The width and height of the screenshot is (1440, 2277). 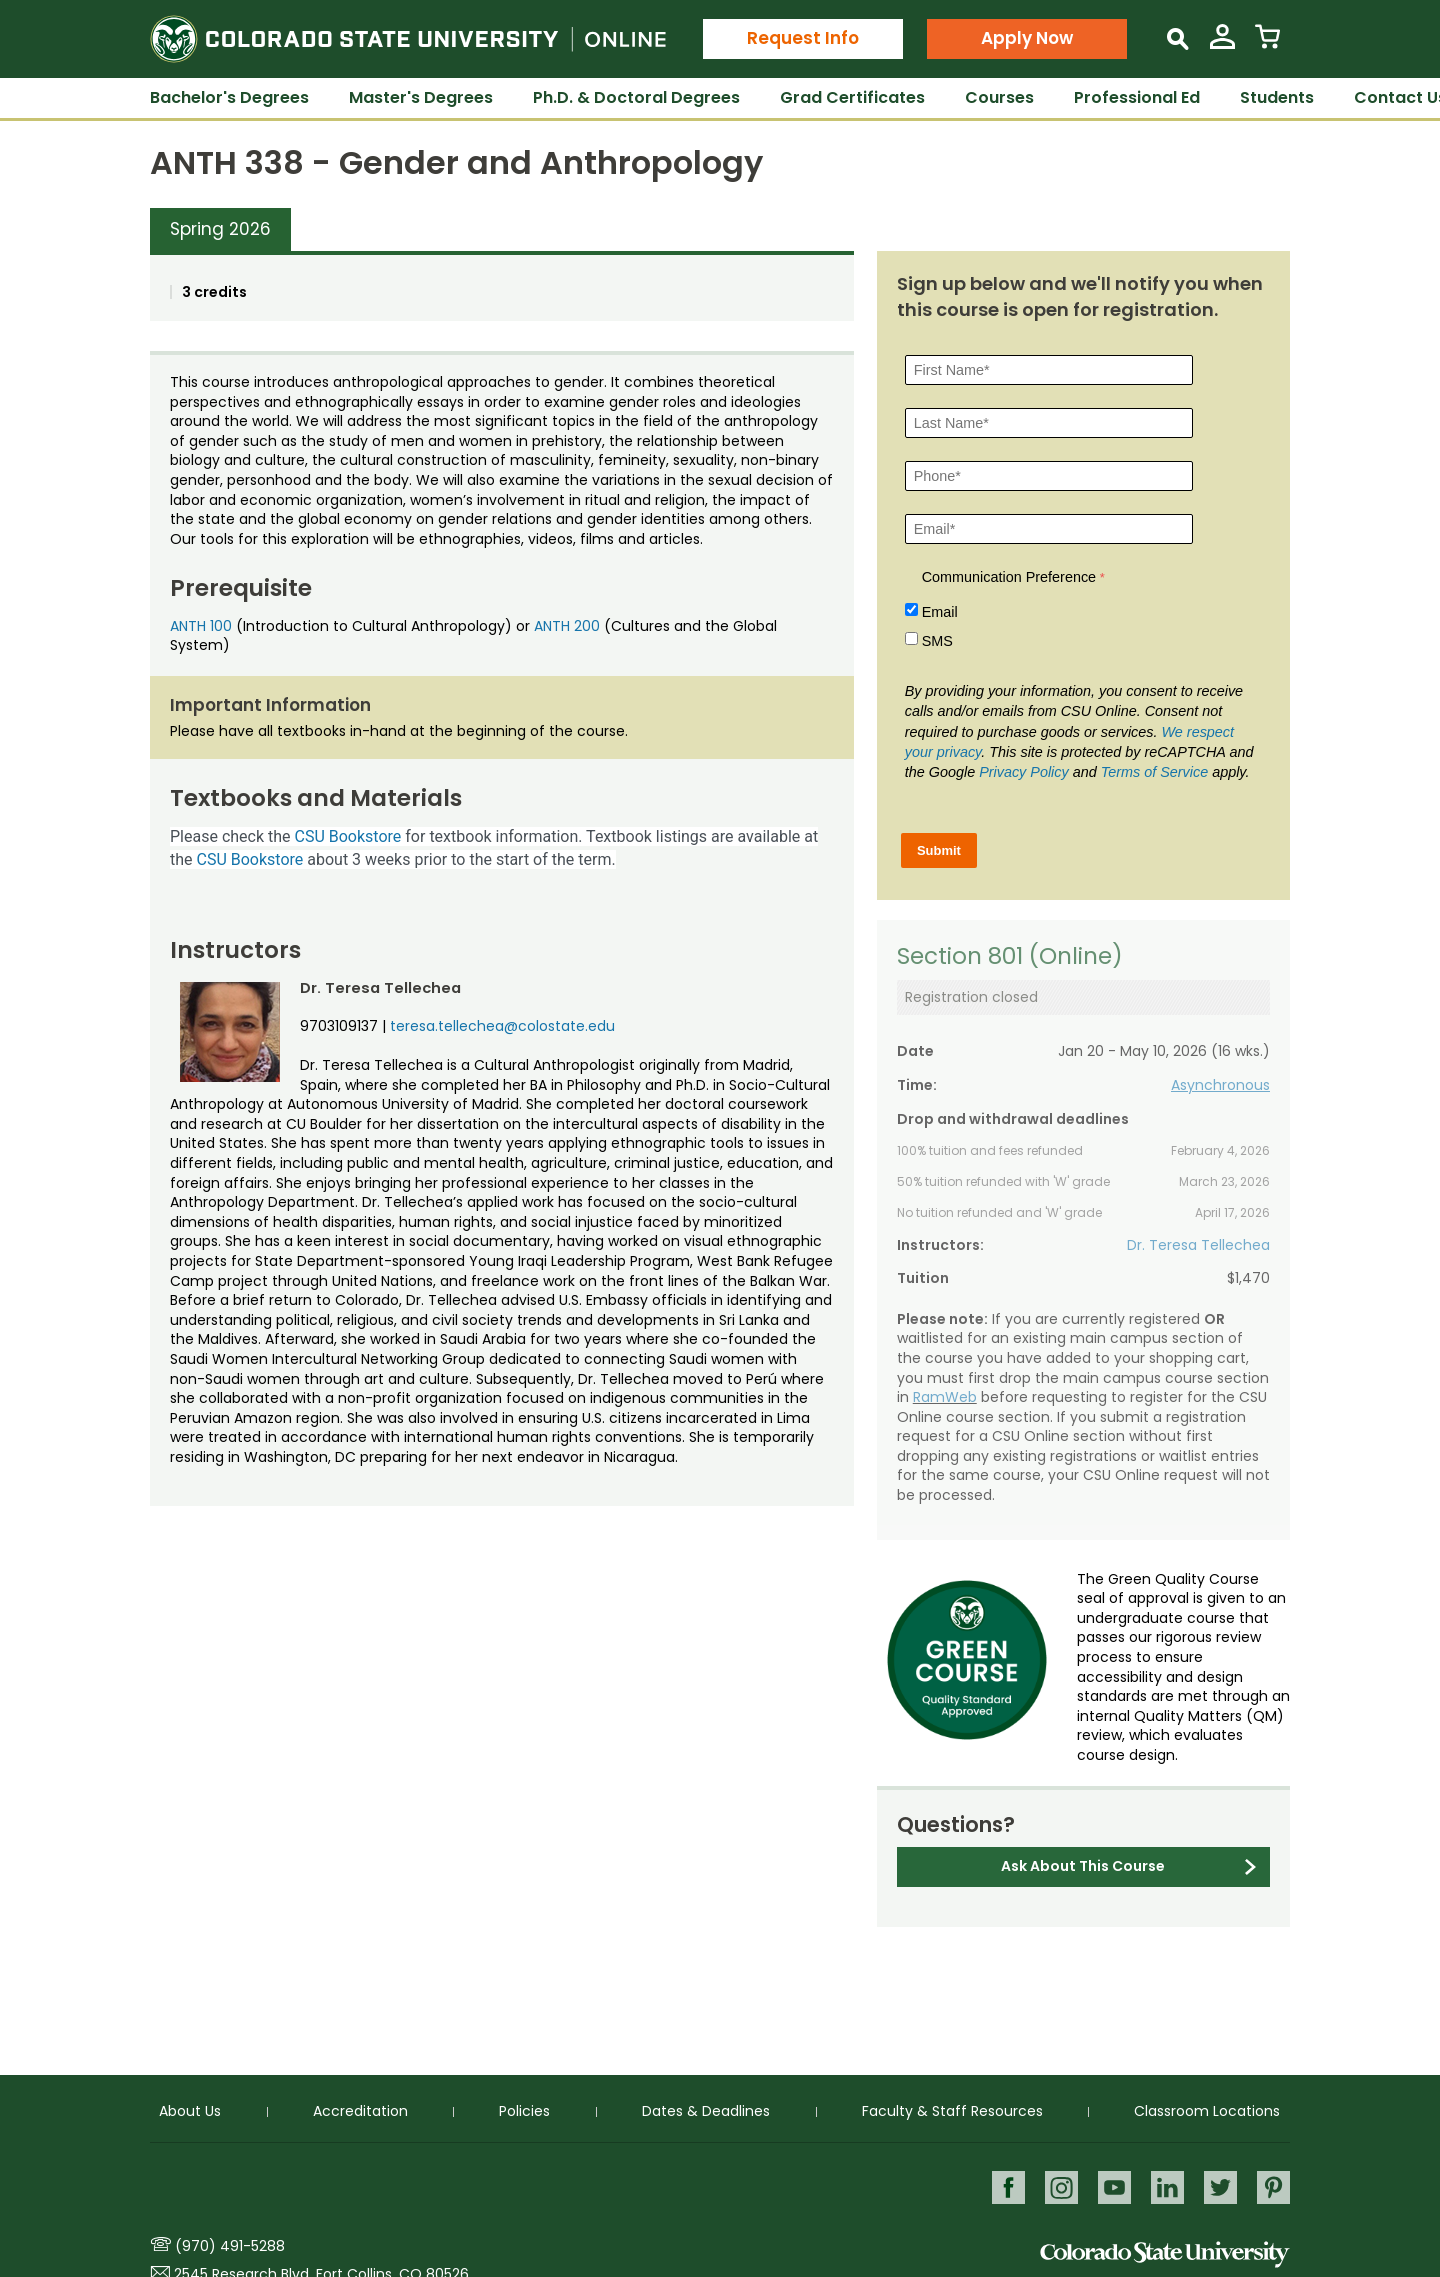 I want to click on ANTH 200, so click(x=567, y=626).